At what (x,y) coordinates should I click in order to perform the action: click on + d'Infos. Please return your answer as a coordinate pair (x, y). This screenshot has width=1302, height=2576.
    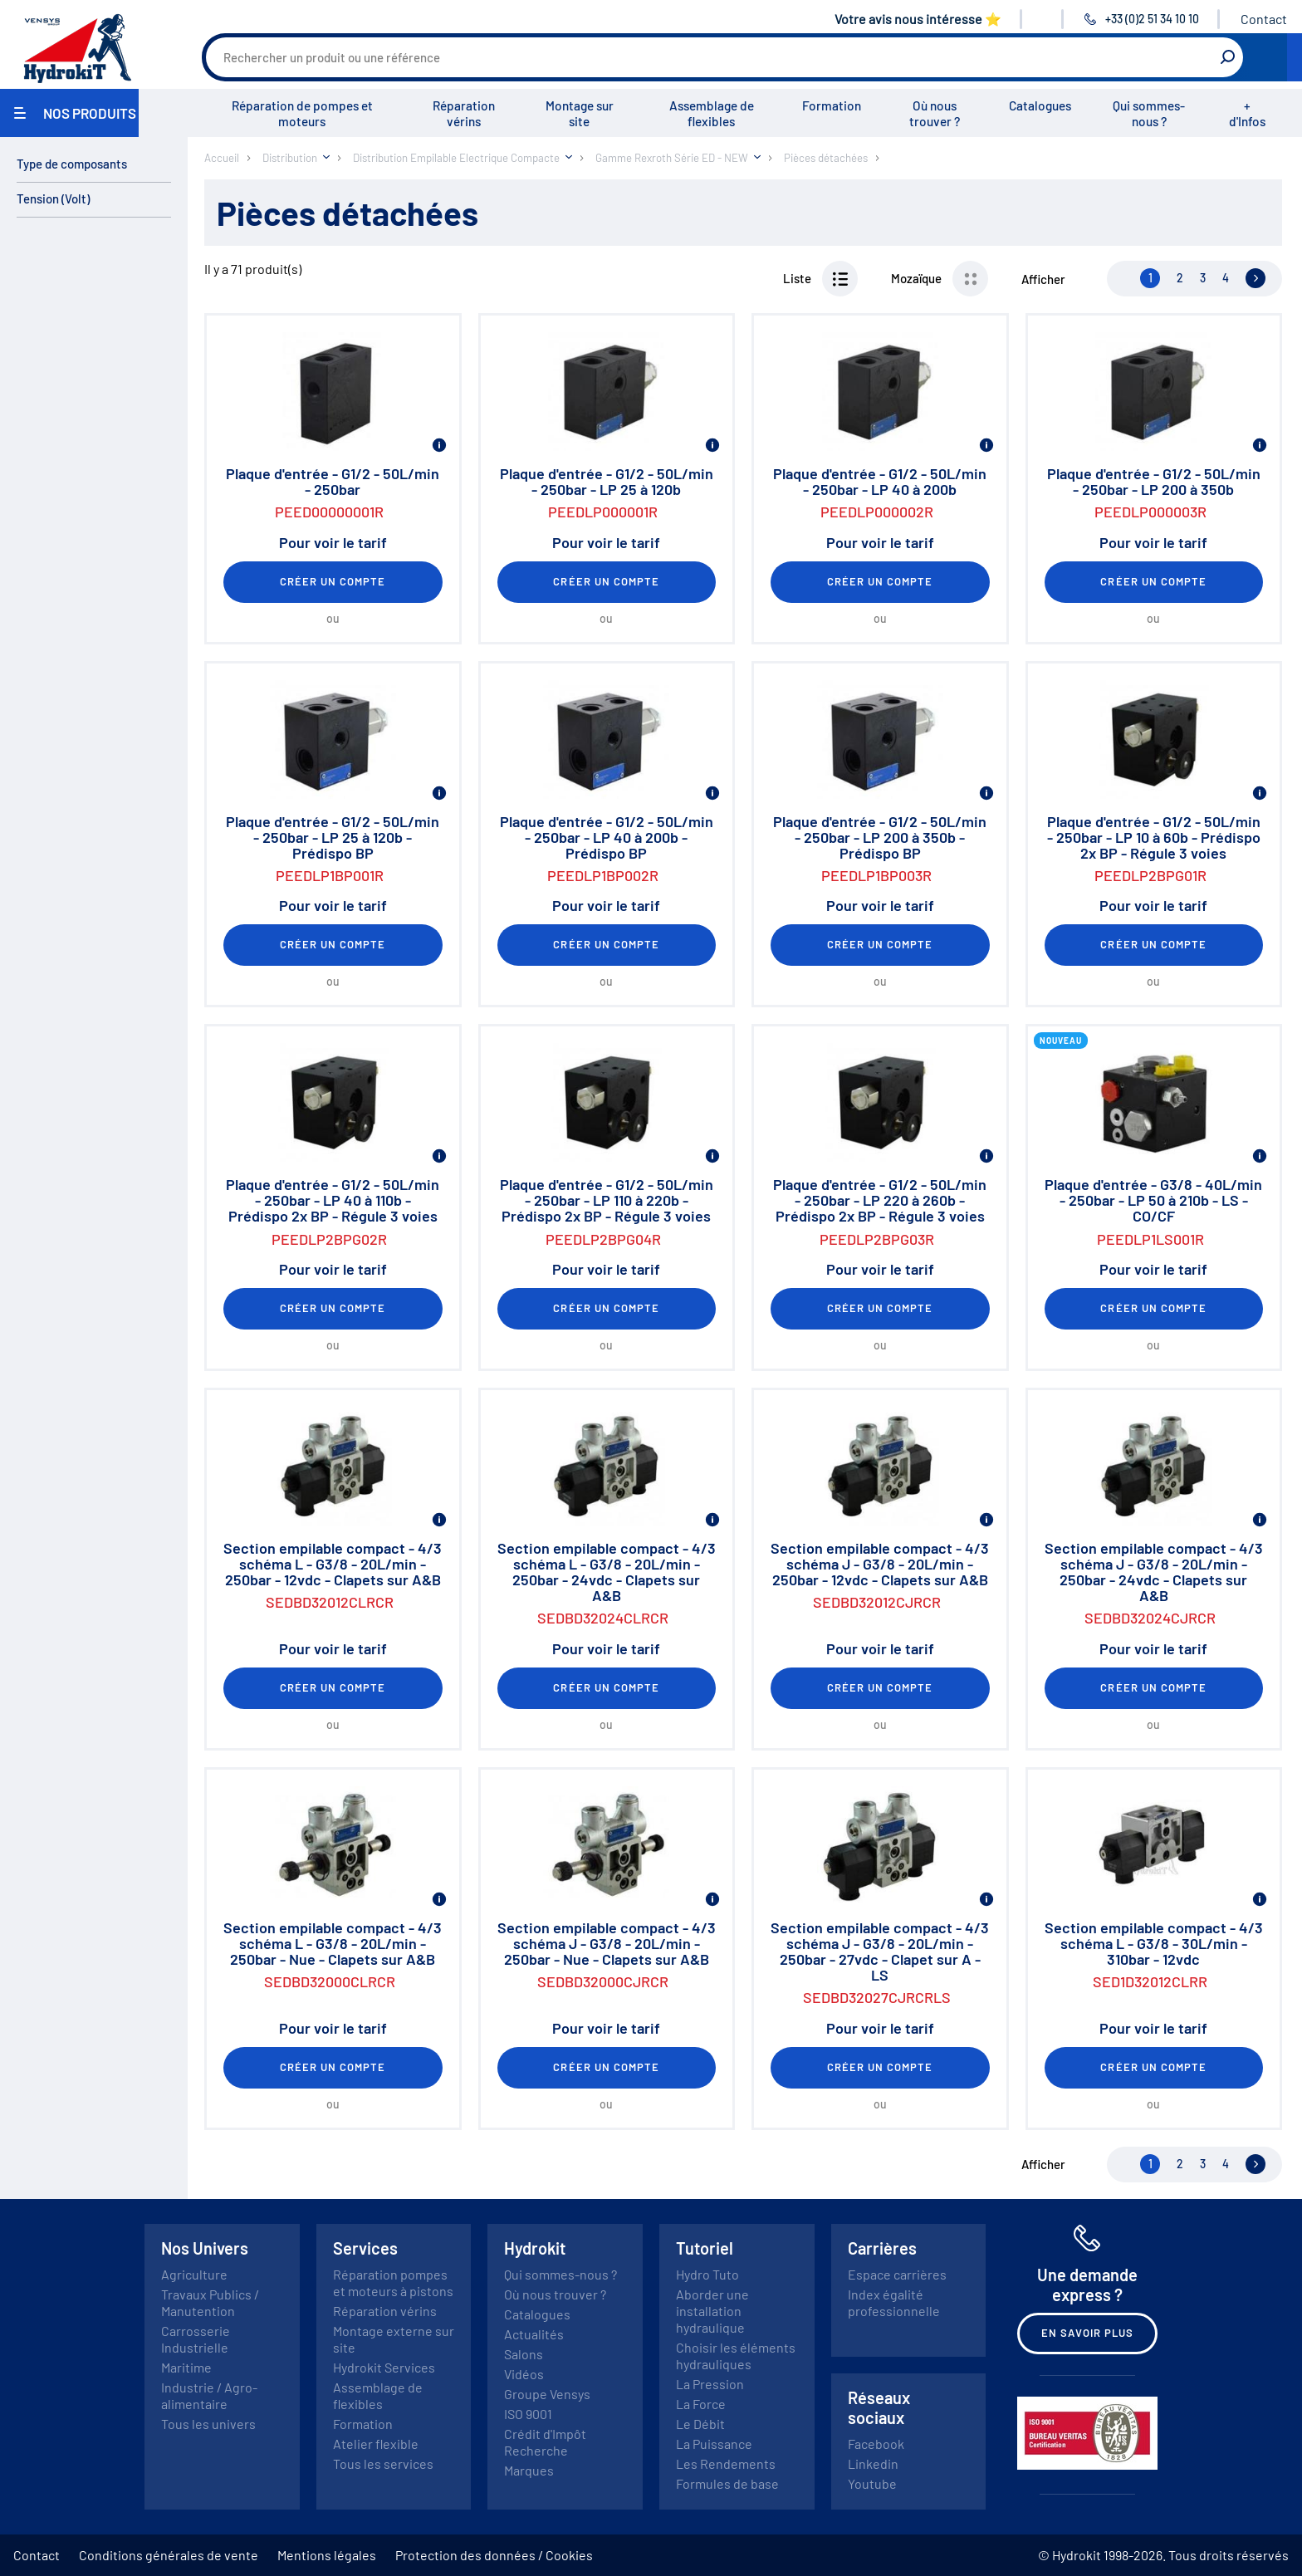
    Looking at the image, I should click on (1247, 113).